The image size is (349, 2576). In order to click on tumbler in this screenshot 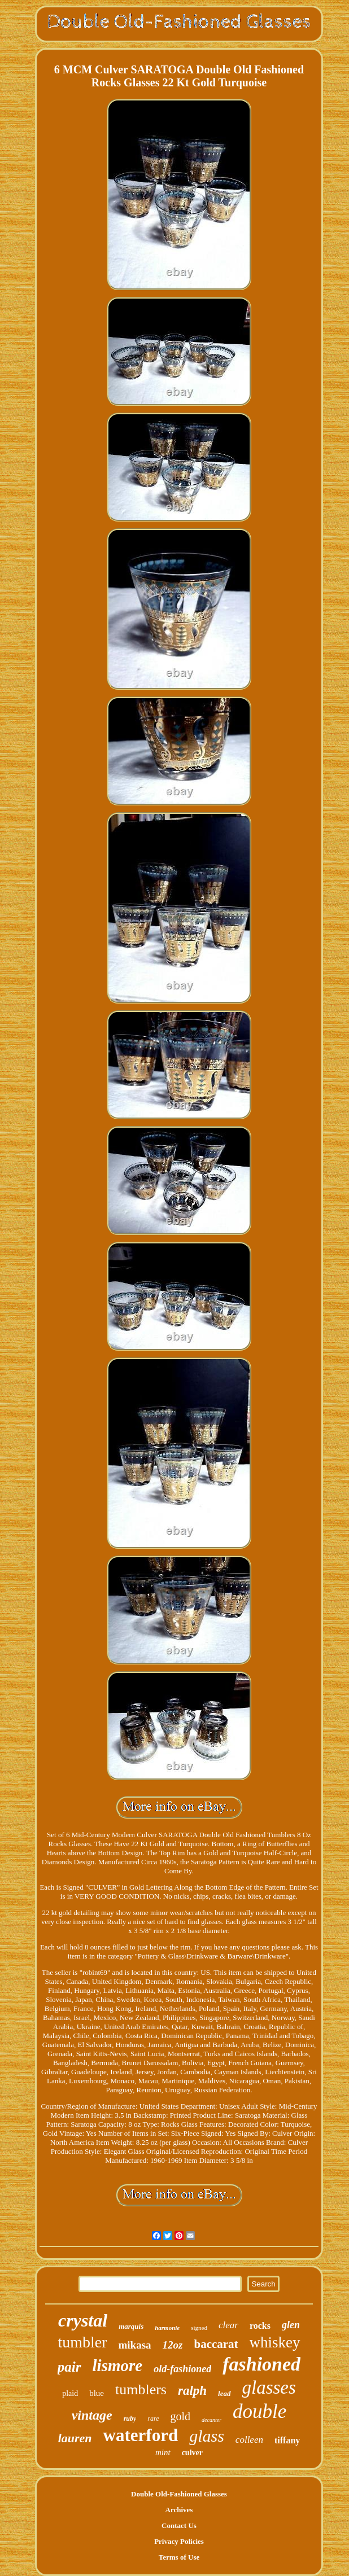, I will do `click(82, 2342)`.